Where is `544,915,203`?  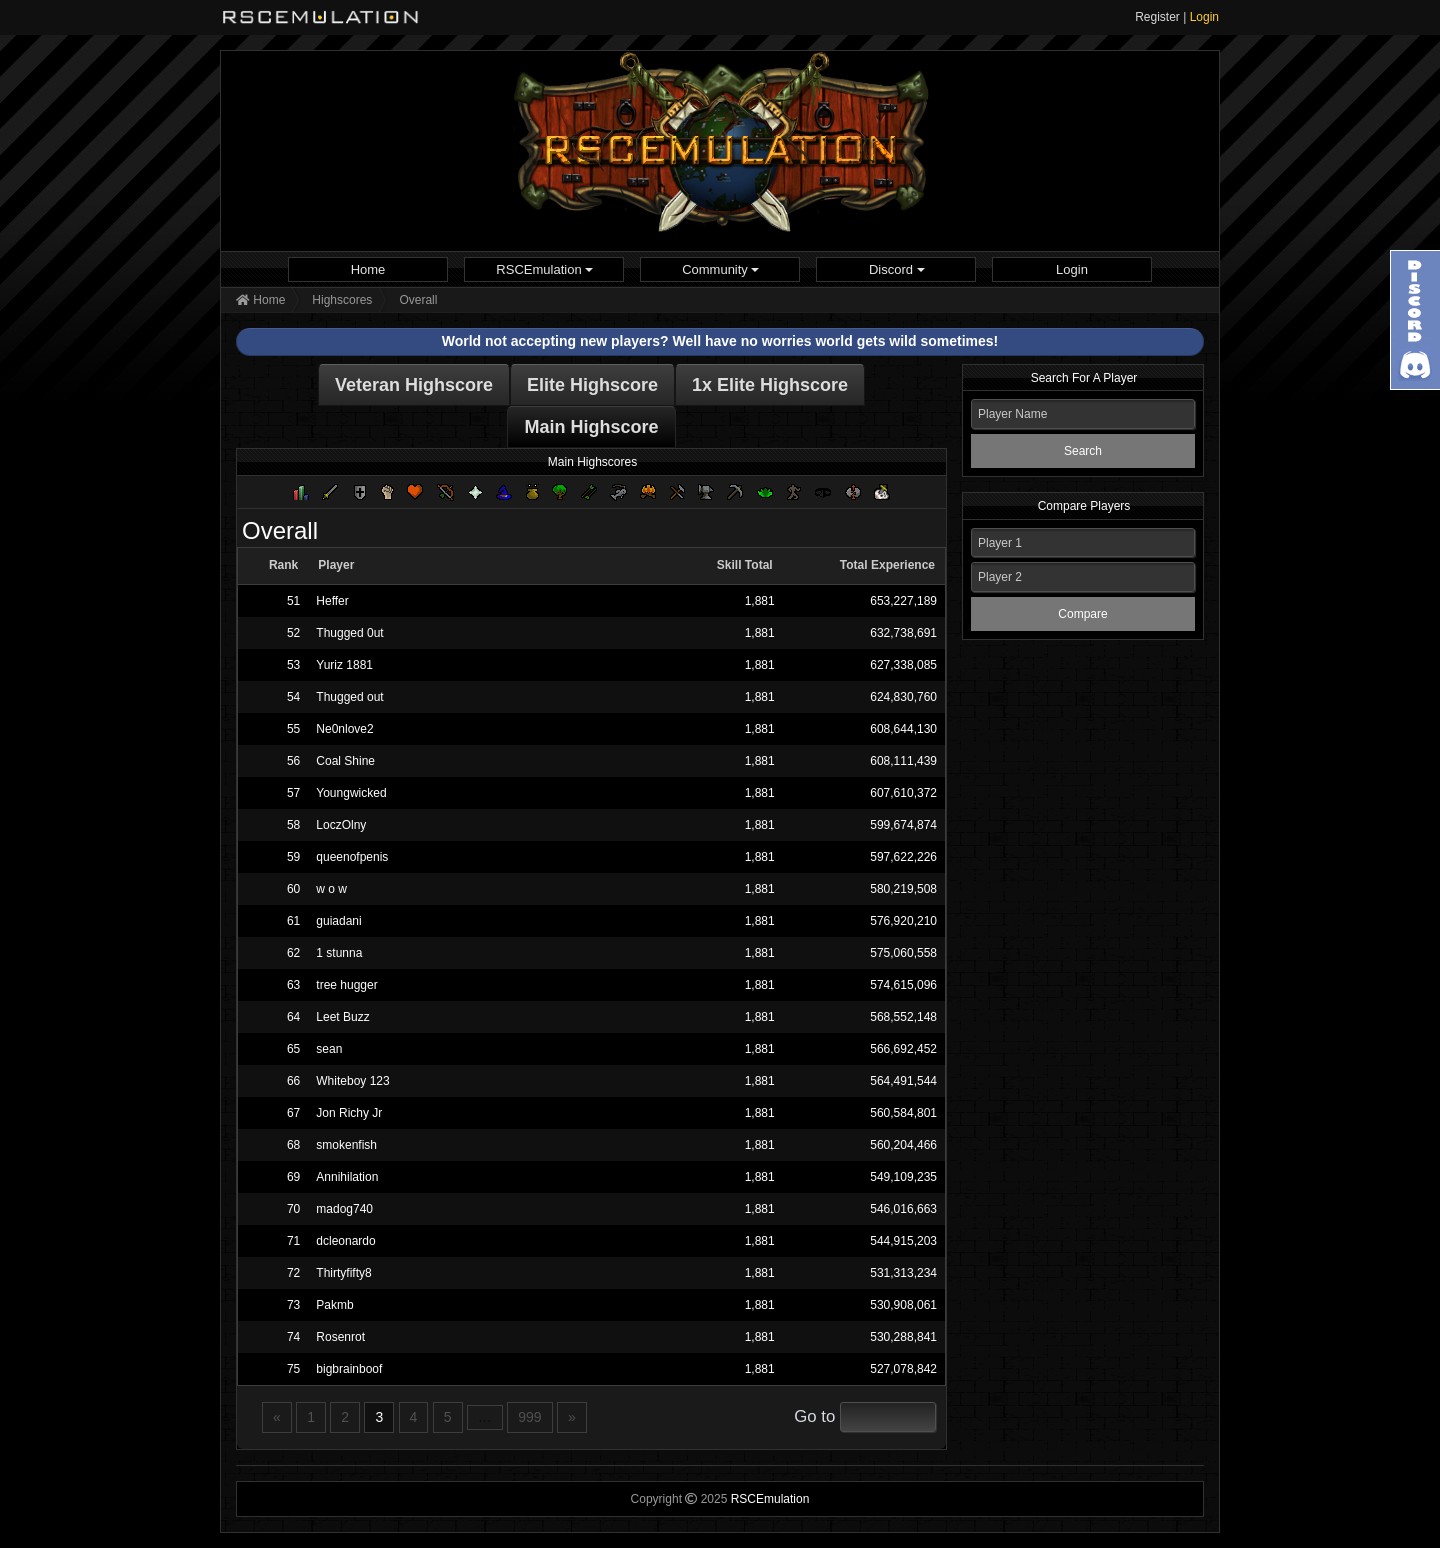 544,915,203 is located at coordinates (903, 1241).